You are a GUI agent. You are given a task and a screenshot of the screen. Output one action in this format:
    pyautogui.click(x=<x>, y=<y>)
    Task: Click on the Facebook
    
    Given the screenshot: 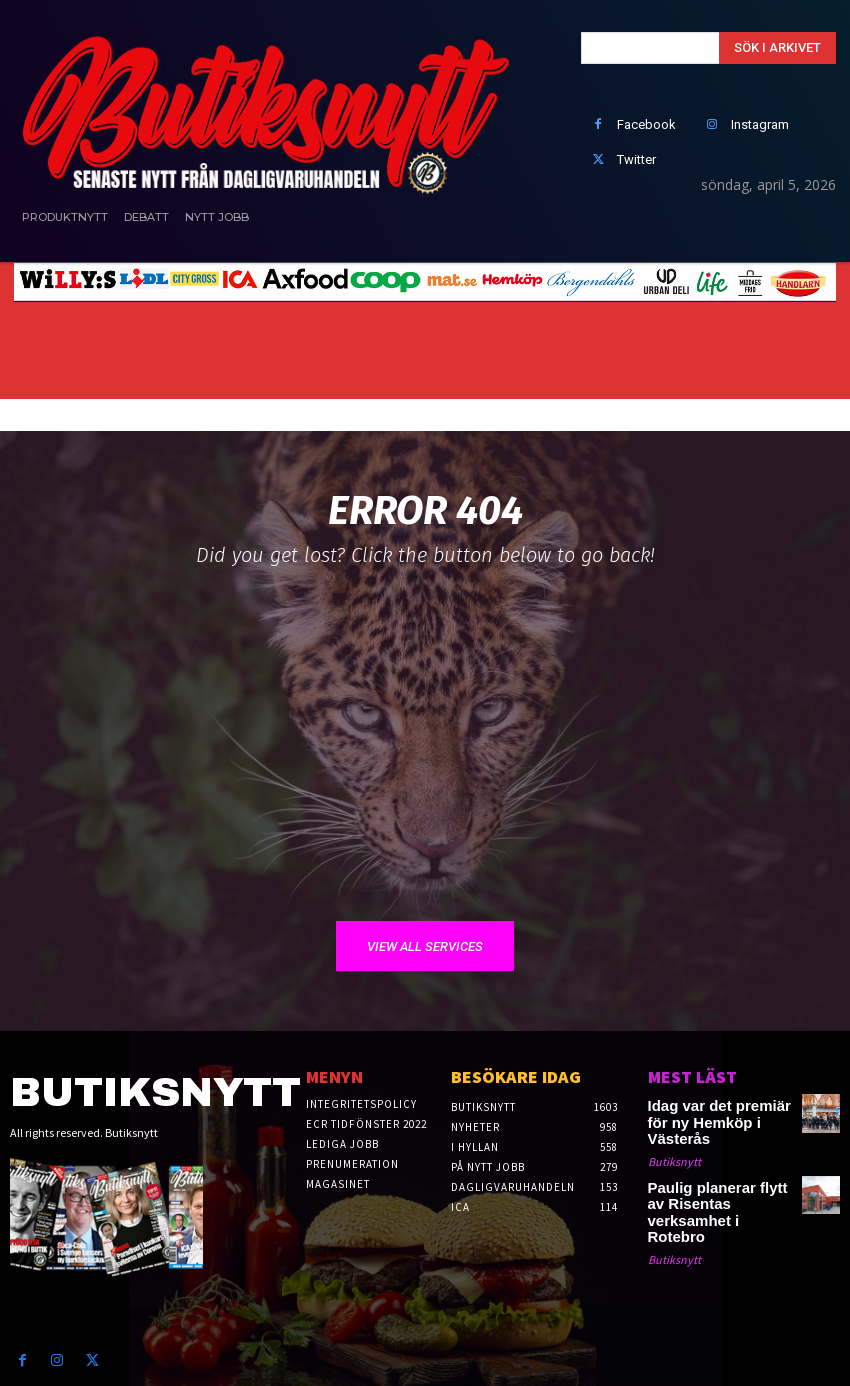 What is the action you would take?
    pyautogui.click(x=646, y=124)
    